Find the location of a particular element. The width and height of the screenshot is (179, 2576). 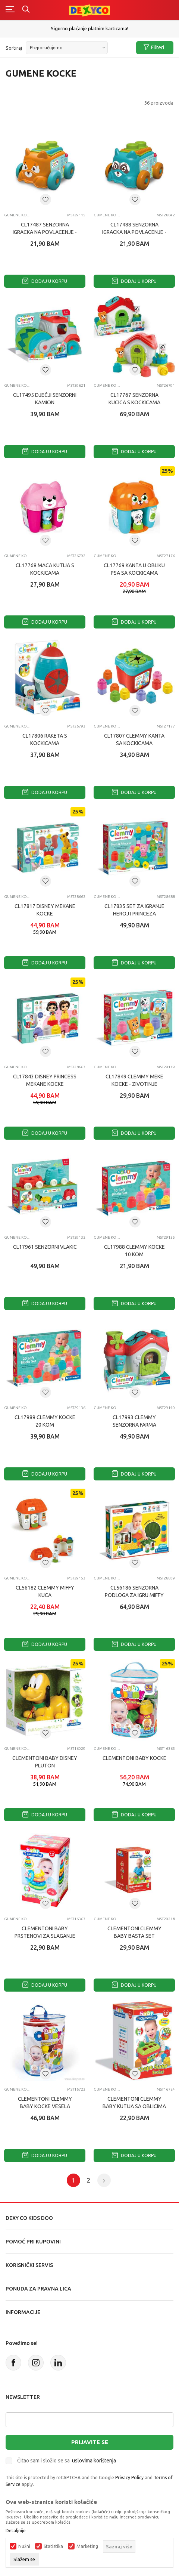

CL17768 MACA KUTIJA S KOCKICAMA is located at coordinates (45, 569).